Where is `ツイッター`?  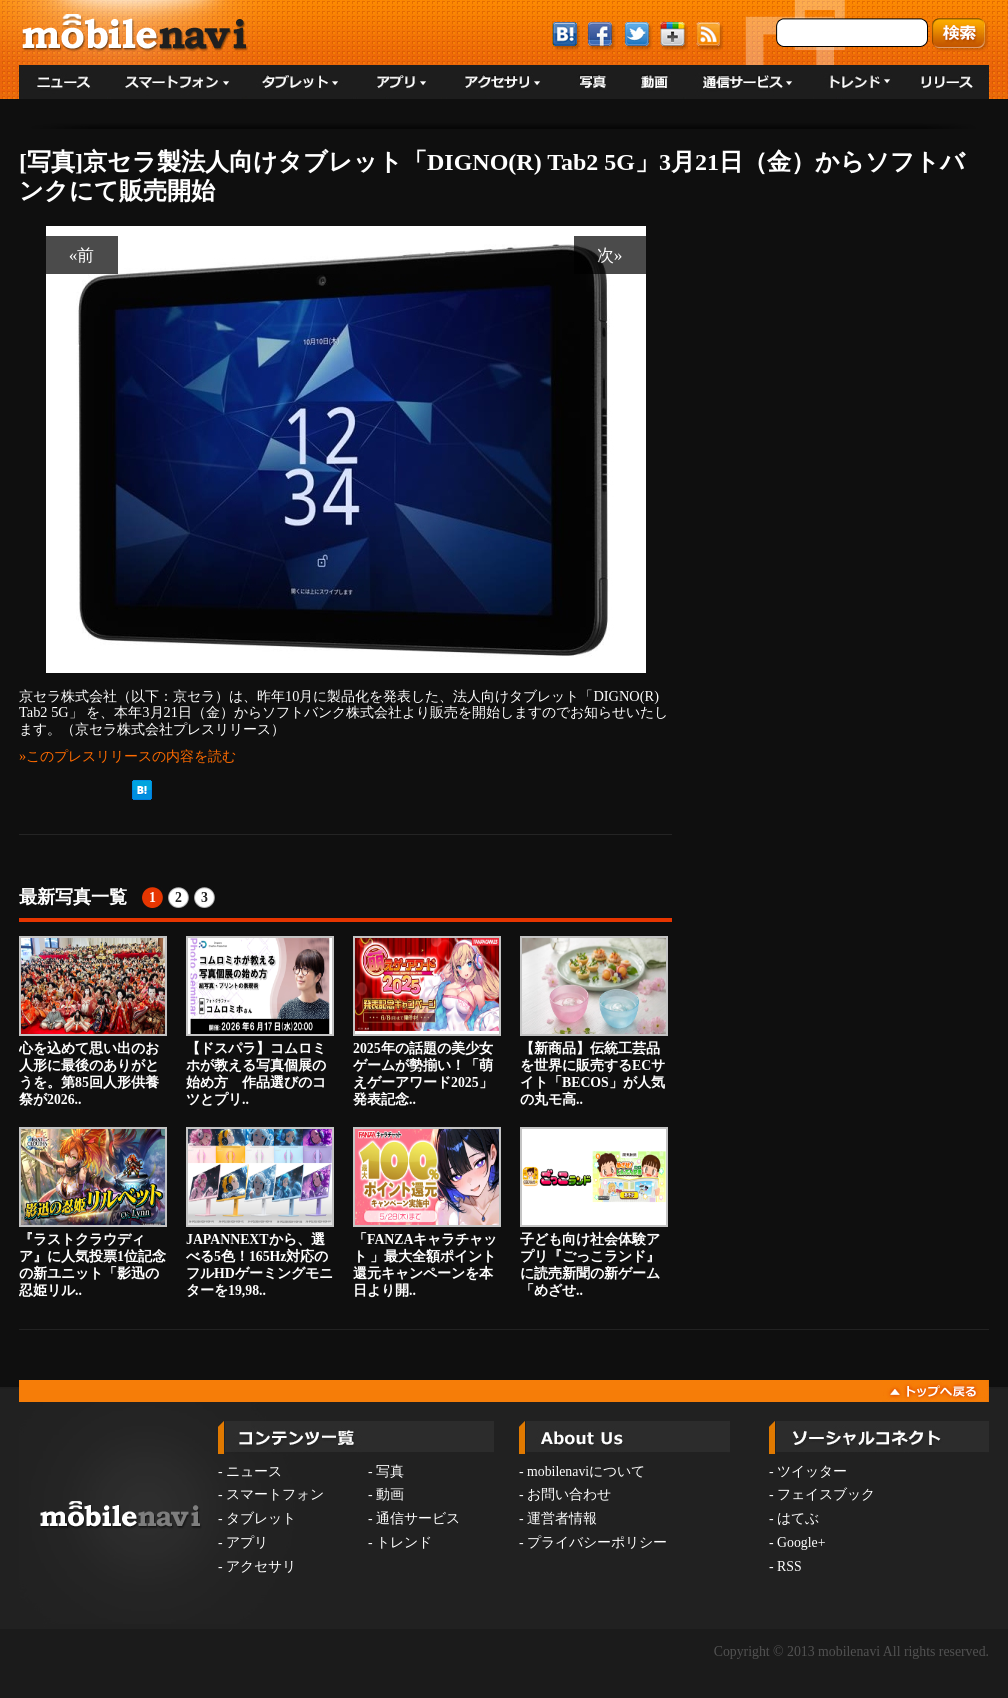
ツイッター is located at coordinates (812, 1471).